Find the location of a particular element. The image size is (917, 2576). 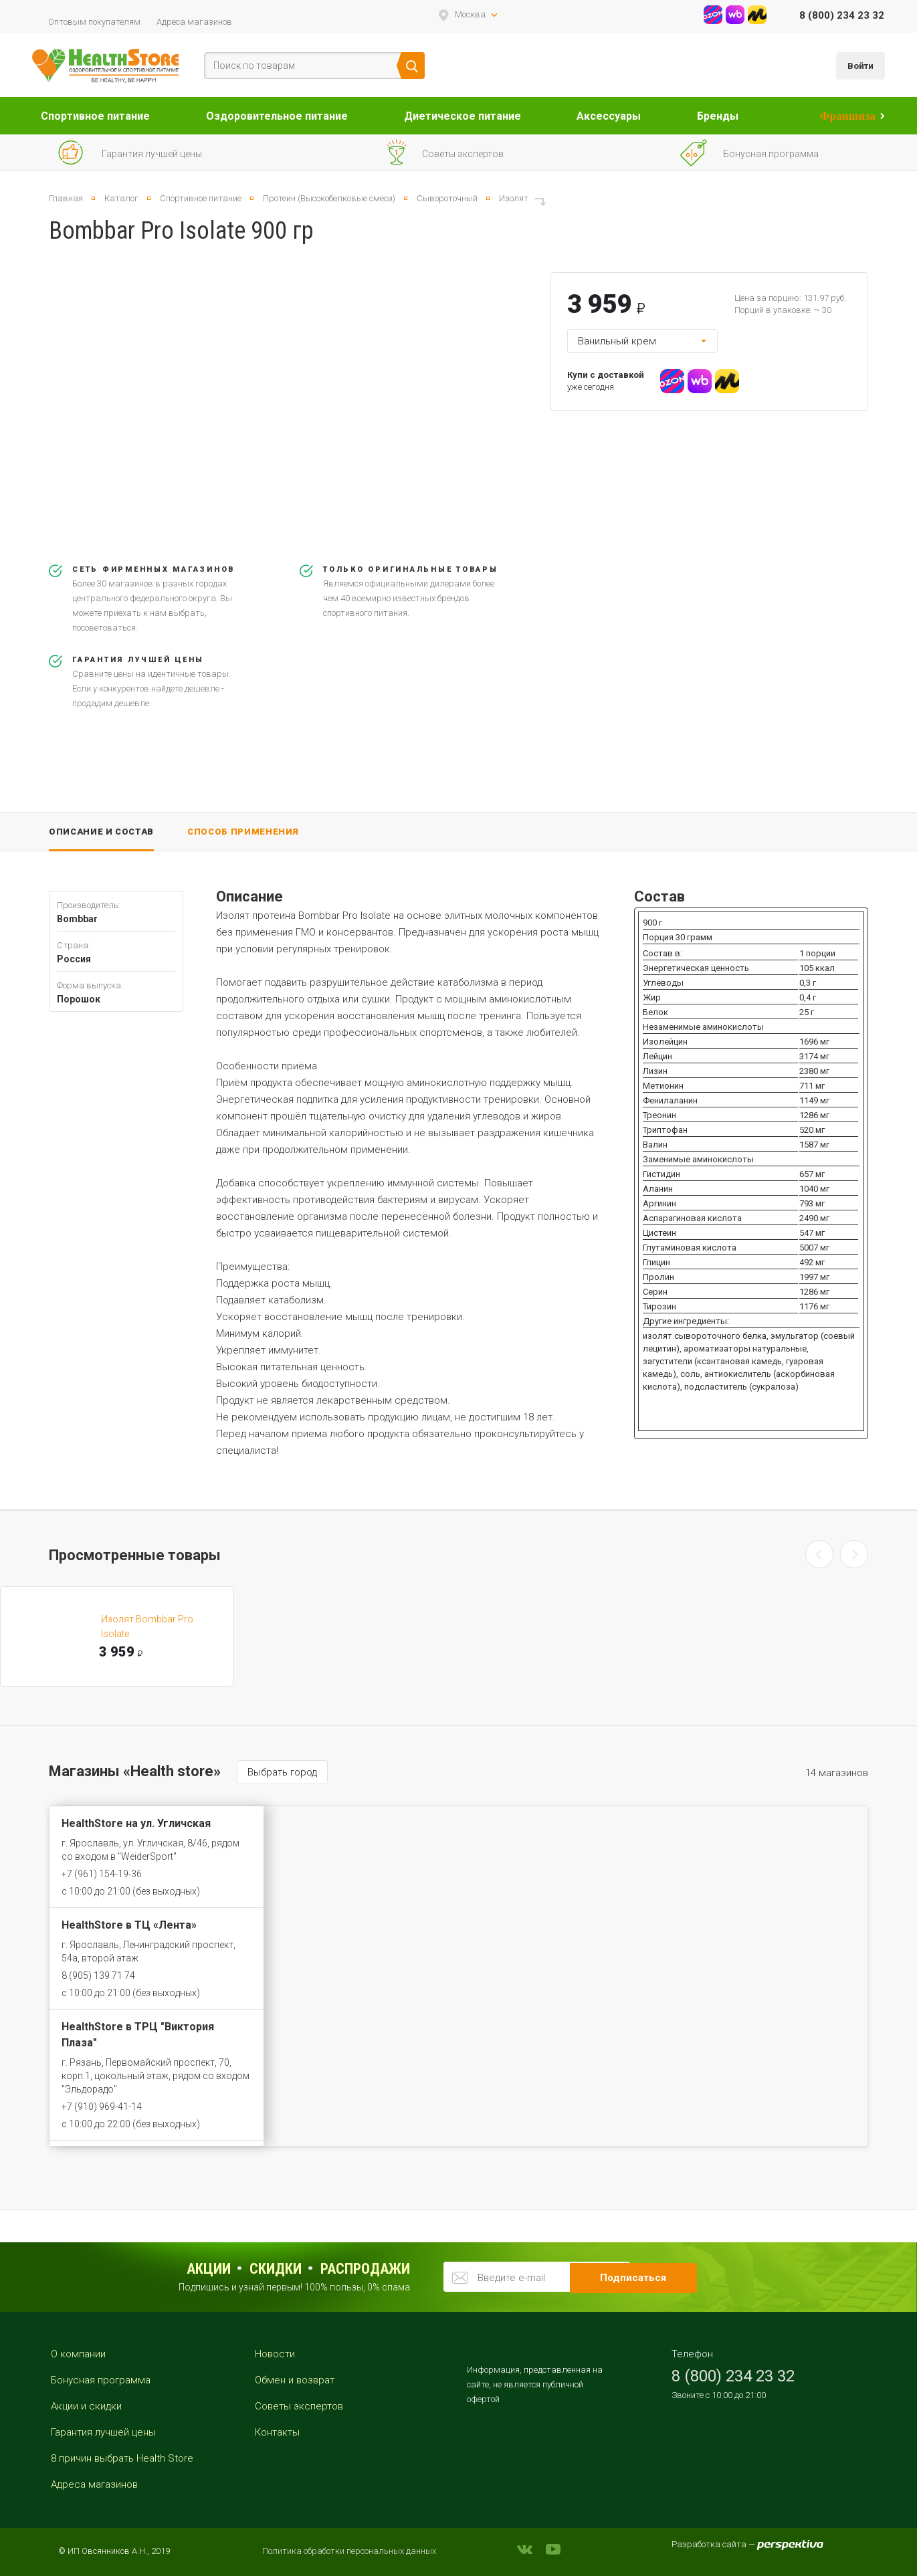

О компании is located at coordinates (78, 2354).